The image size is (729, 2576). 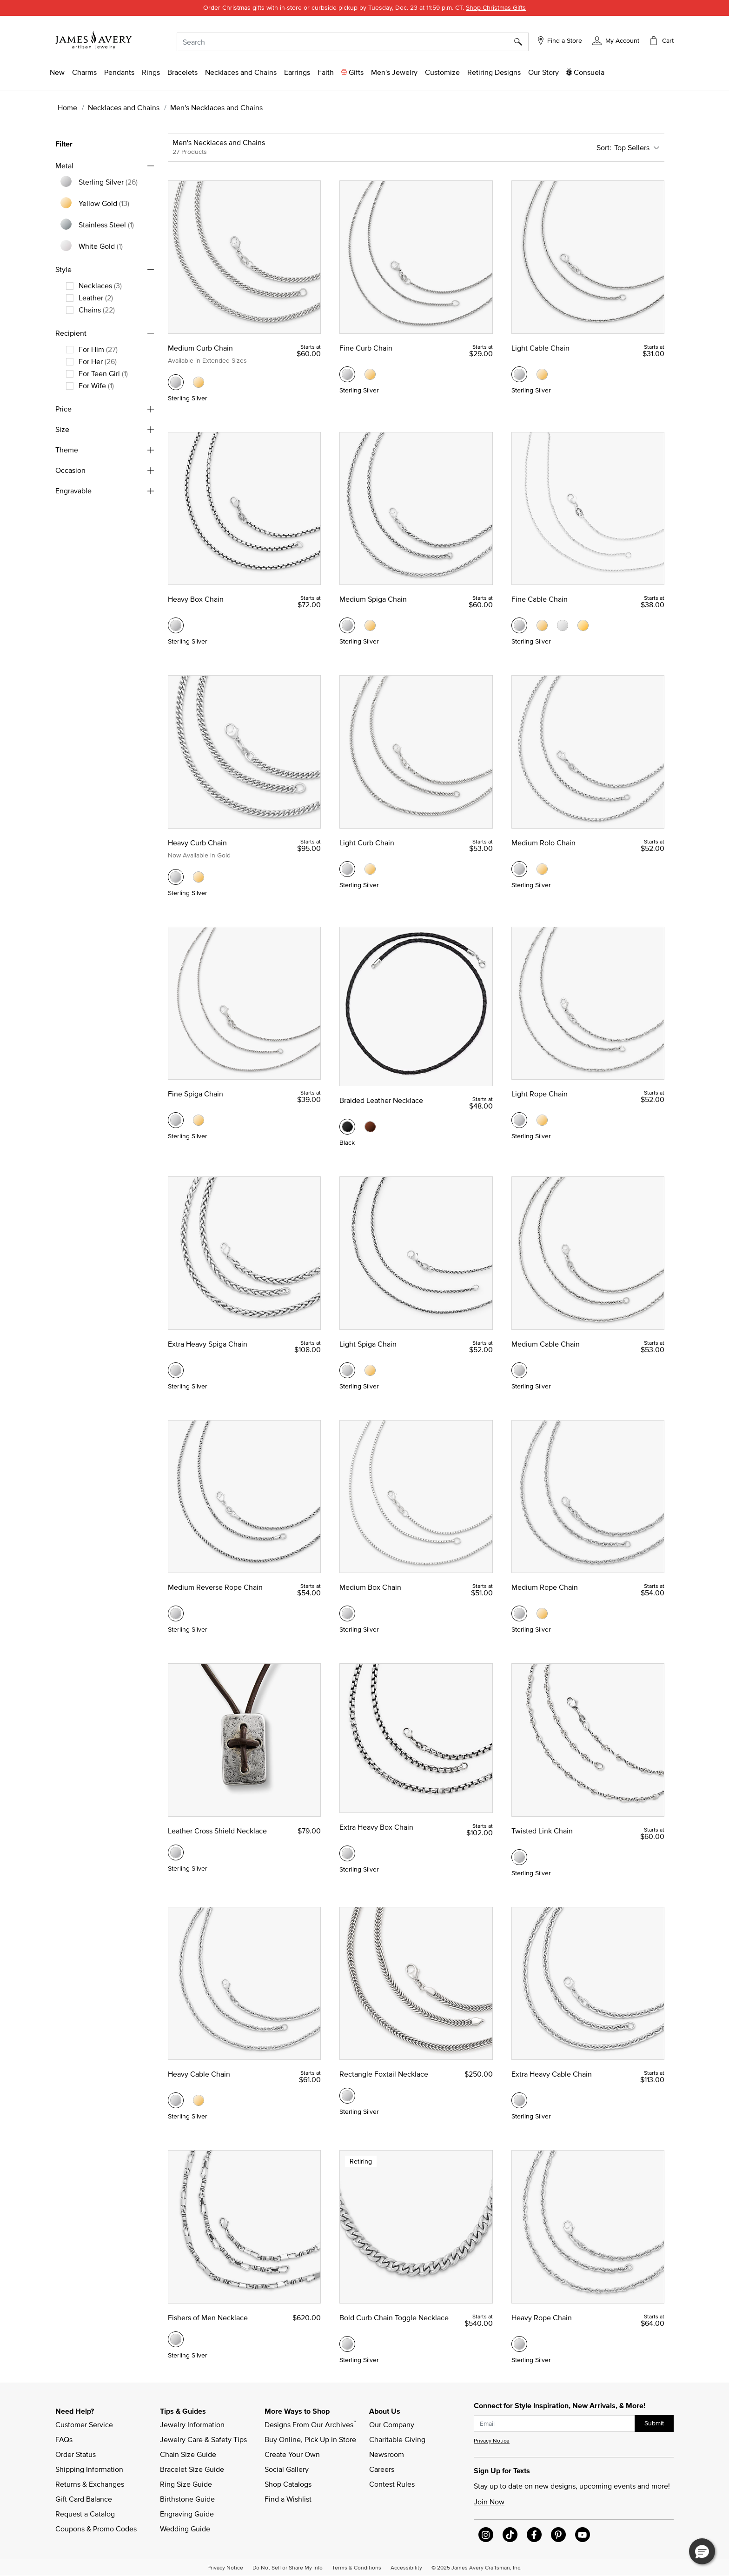 I want to click on [Heavy Cable Chain, 14K Yellow Gold], so click(x=198, y=2100).